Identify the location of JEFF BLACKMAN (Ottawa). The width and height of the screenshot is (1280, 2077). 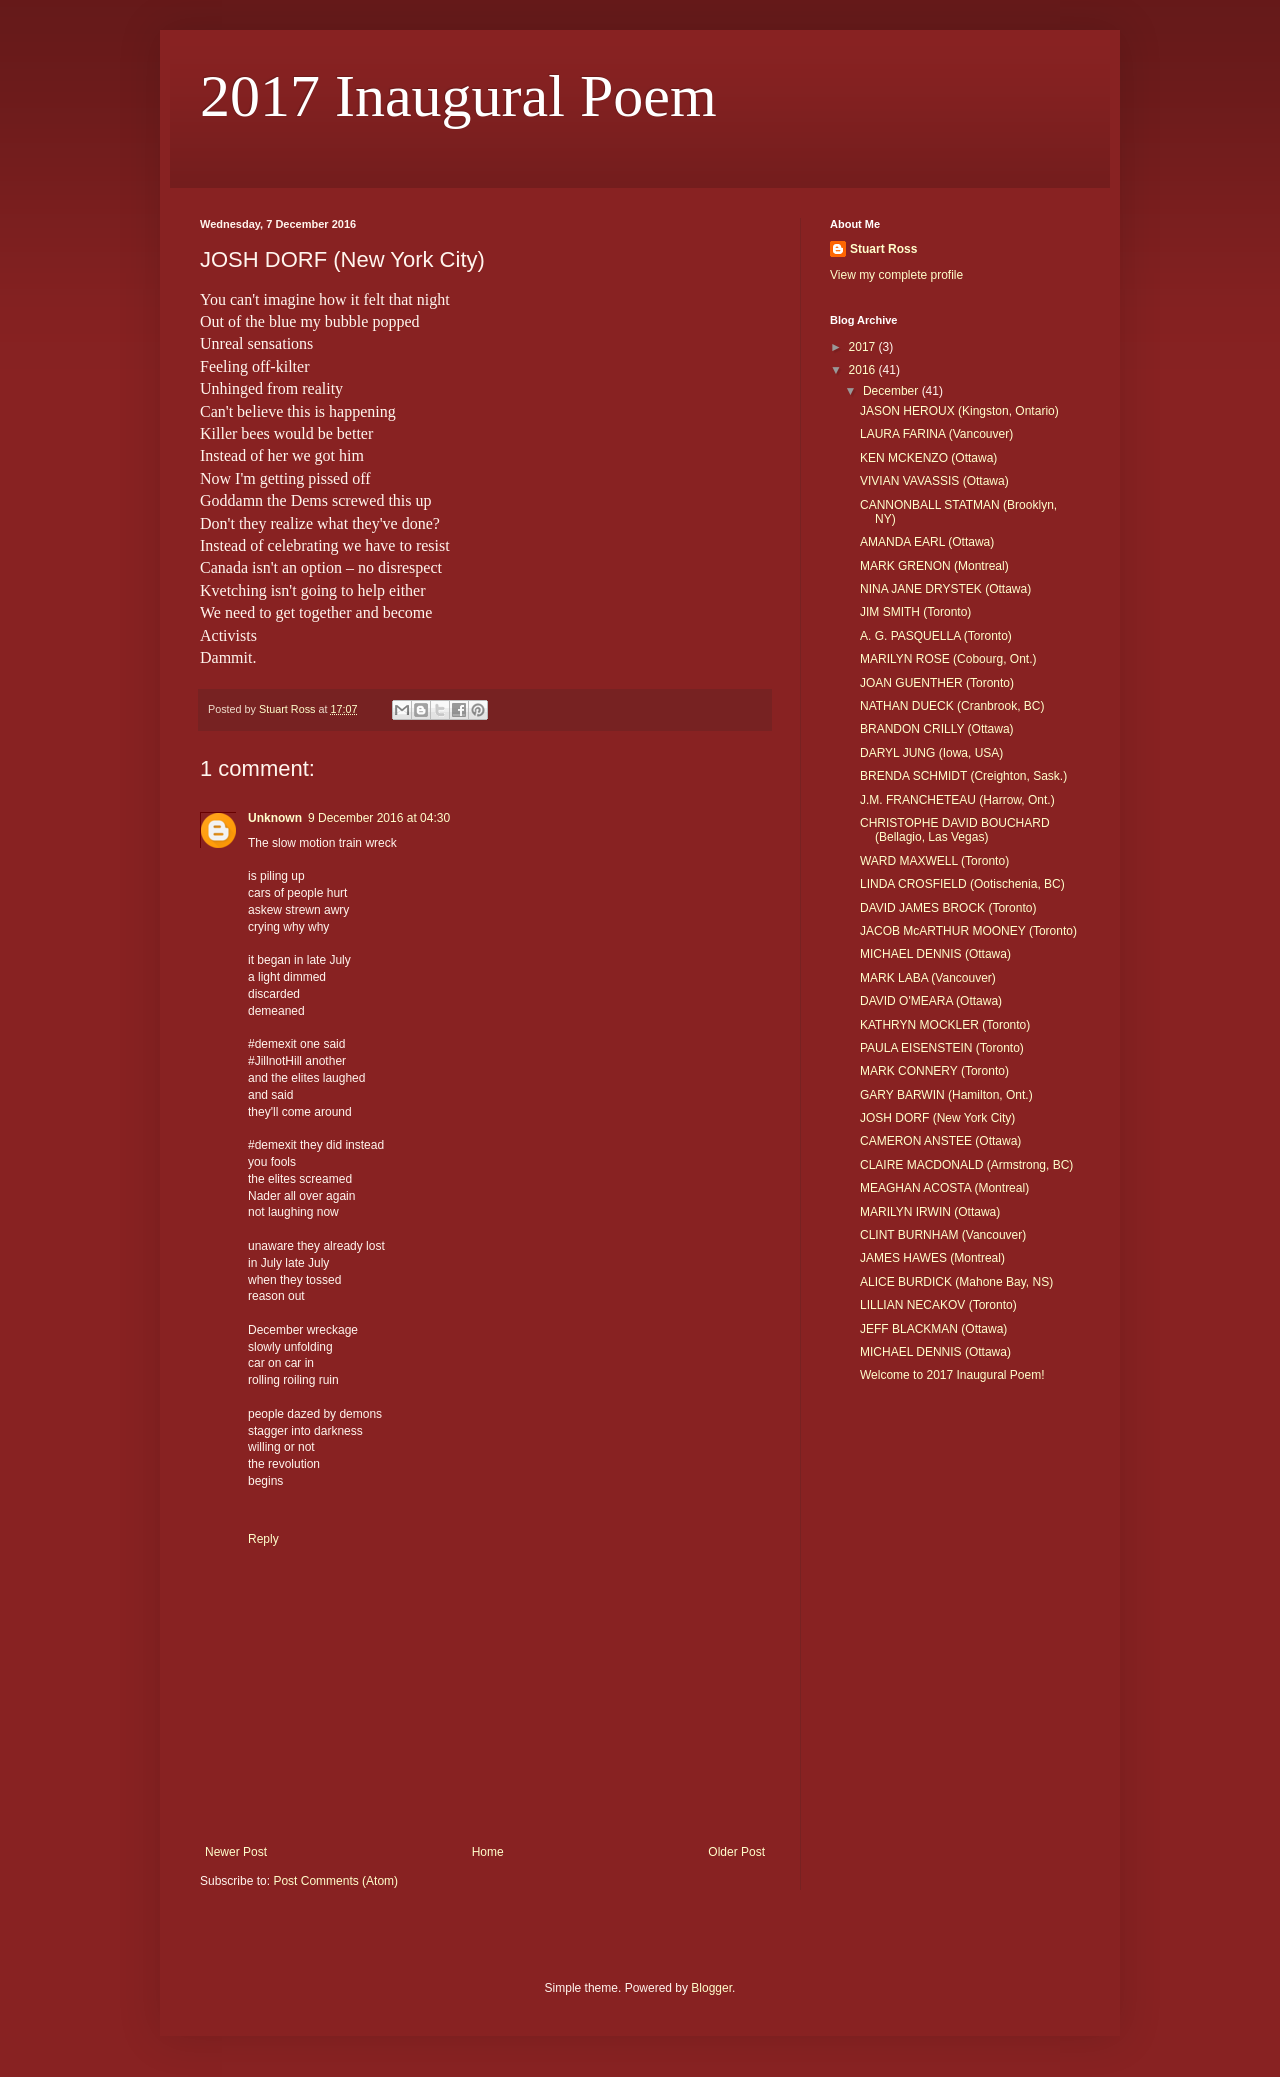
(933, 1329).